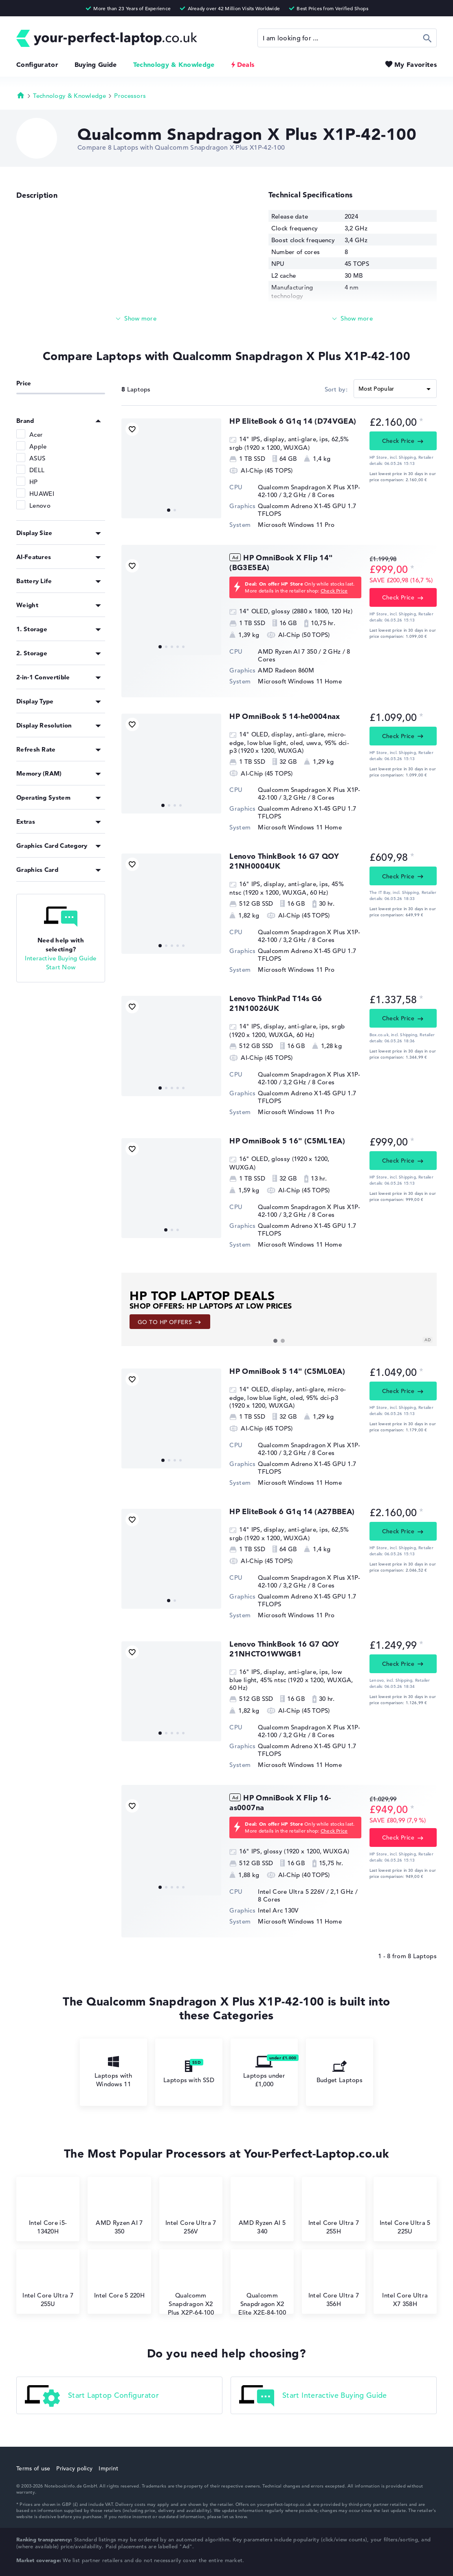 The image size is (453, 2576). I want to click on Operating System, so click(43, 797).